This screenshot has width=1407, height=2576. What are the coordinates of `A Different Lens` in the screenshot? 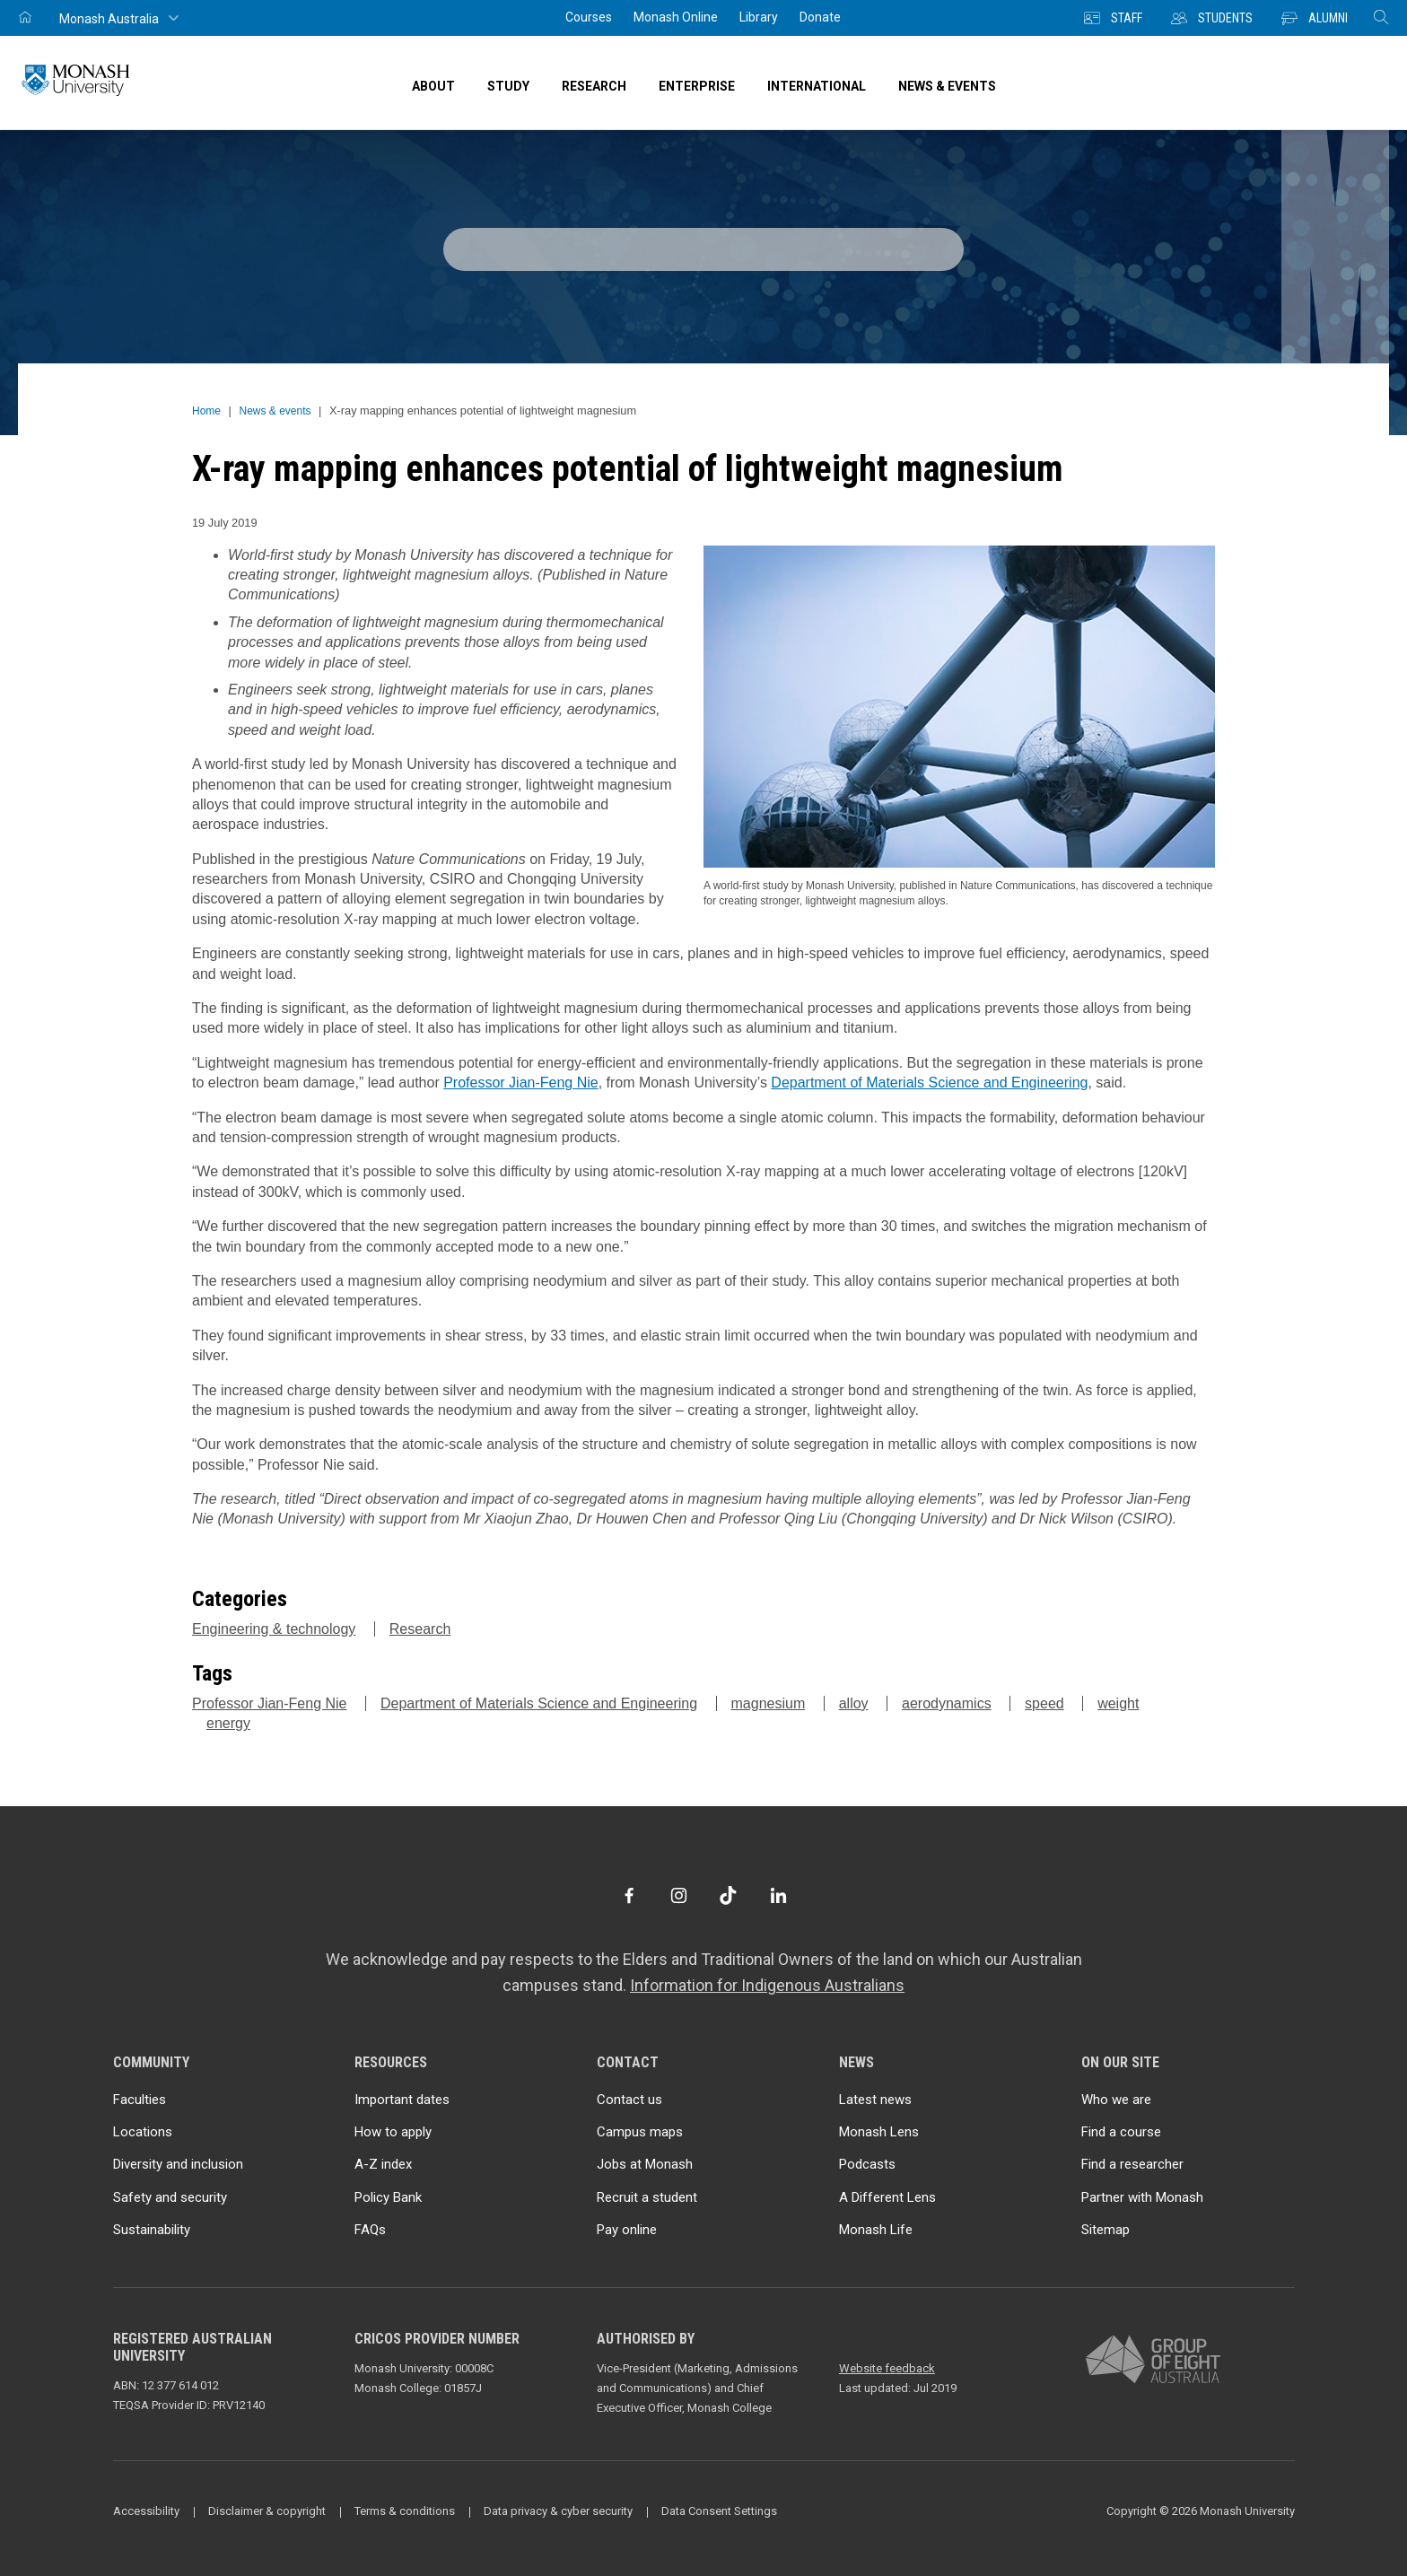 It's located at (887, 2197).